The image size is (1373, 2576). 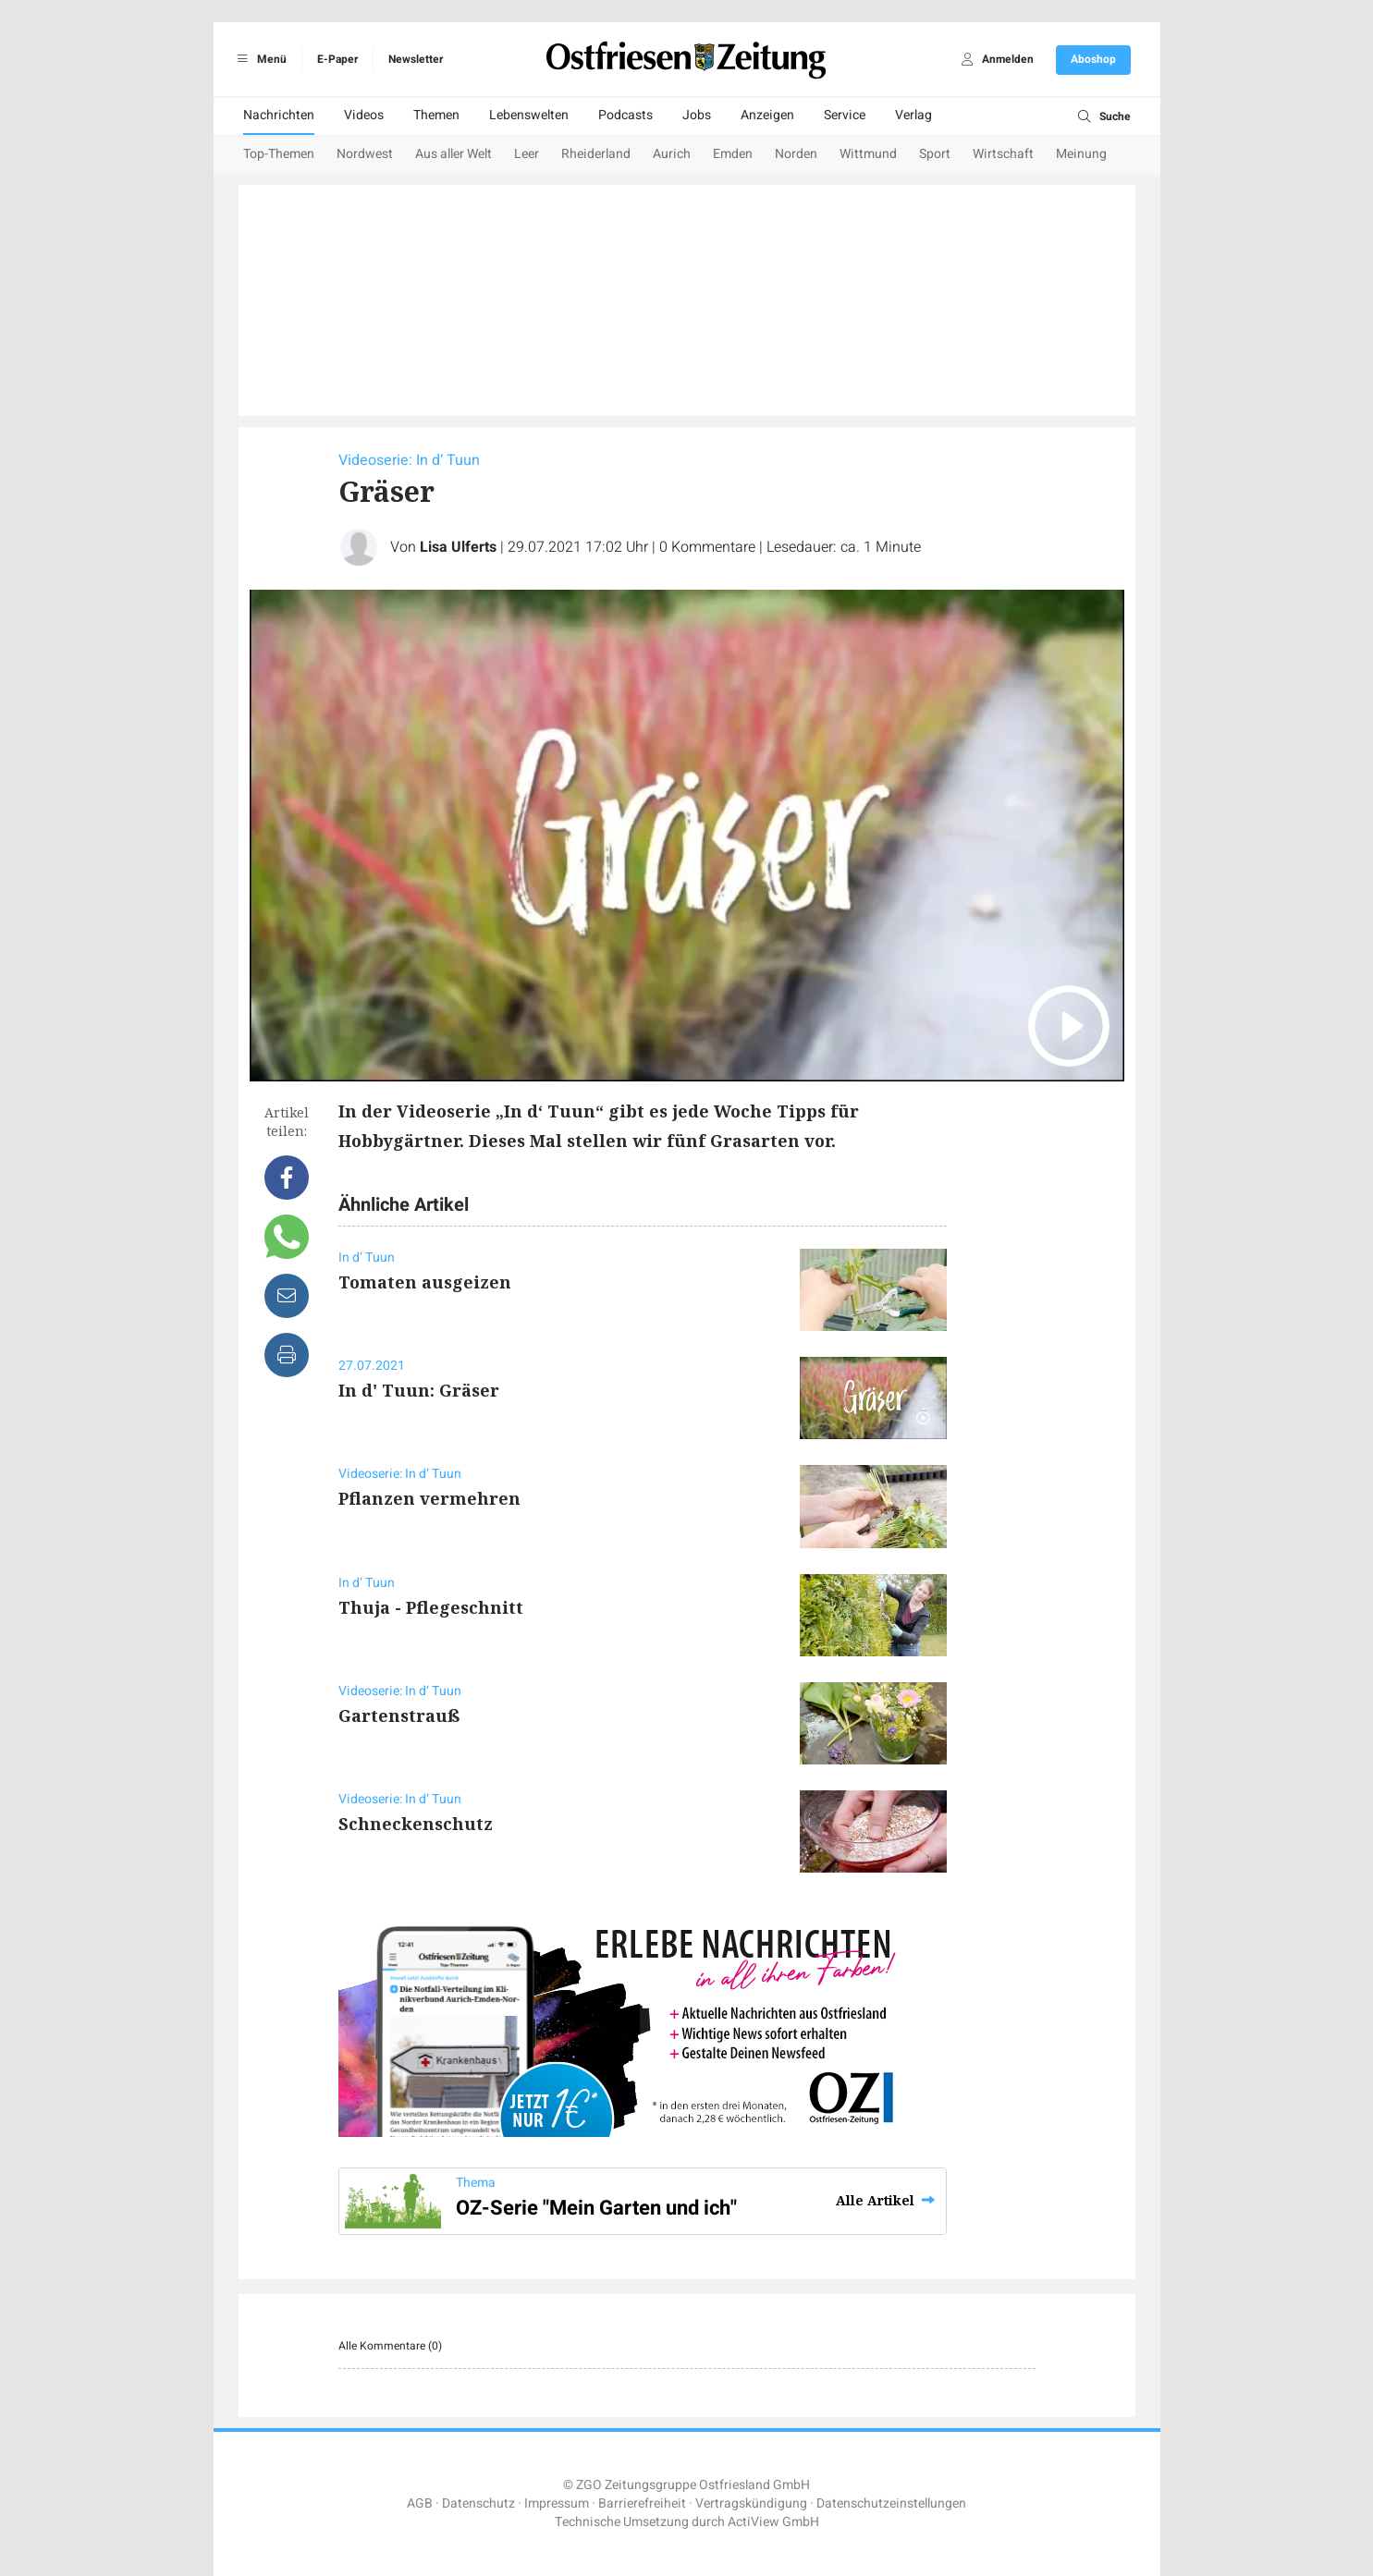 What do you see at coordinates (625, 115) in the screenshot?
I see `Podcasts` at bounding box center [625, 115].